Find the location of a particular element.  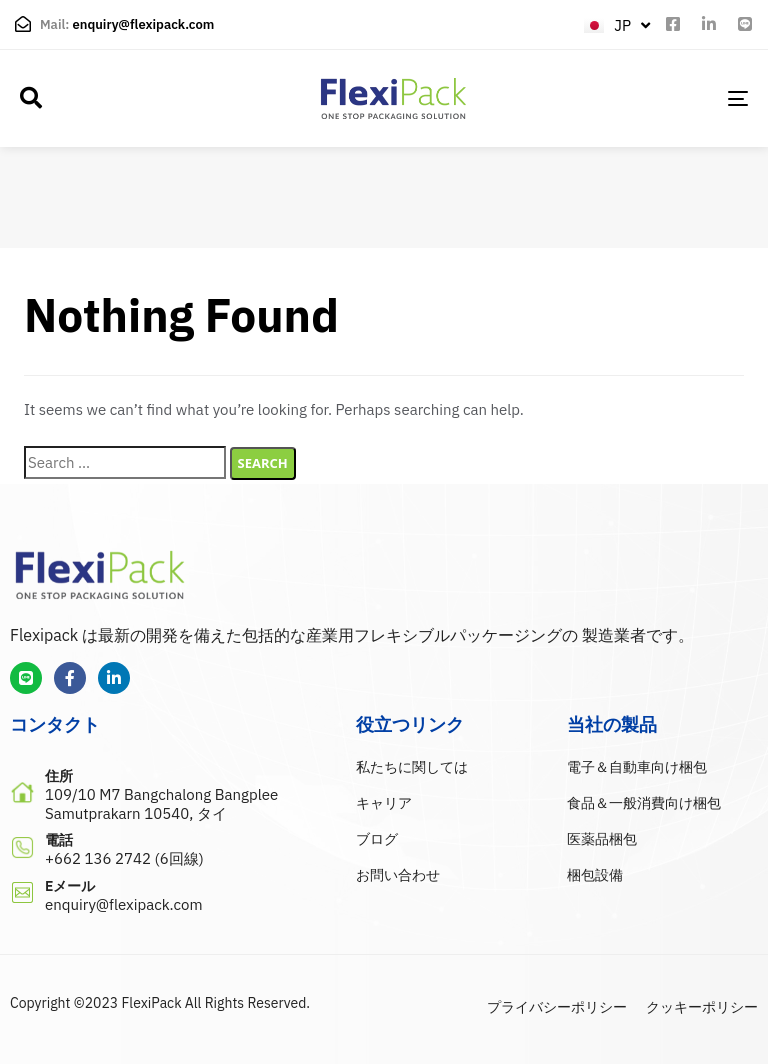

プライバシーポリシー is located at coordinates (557, 1007).